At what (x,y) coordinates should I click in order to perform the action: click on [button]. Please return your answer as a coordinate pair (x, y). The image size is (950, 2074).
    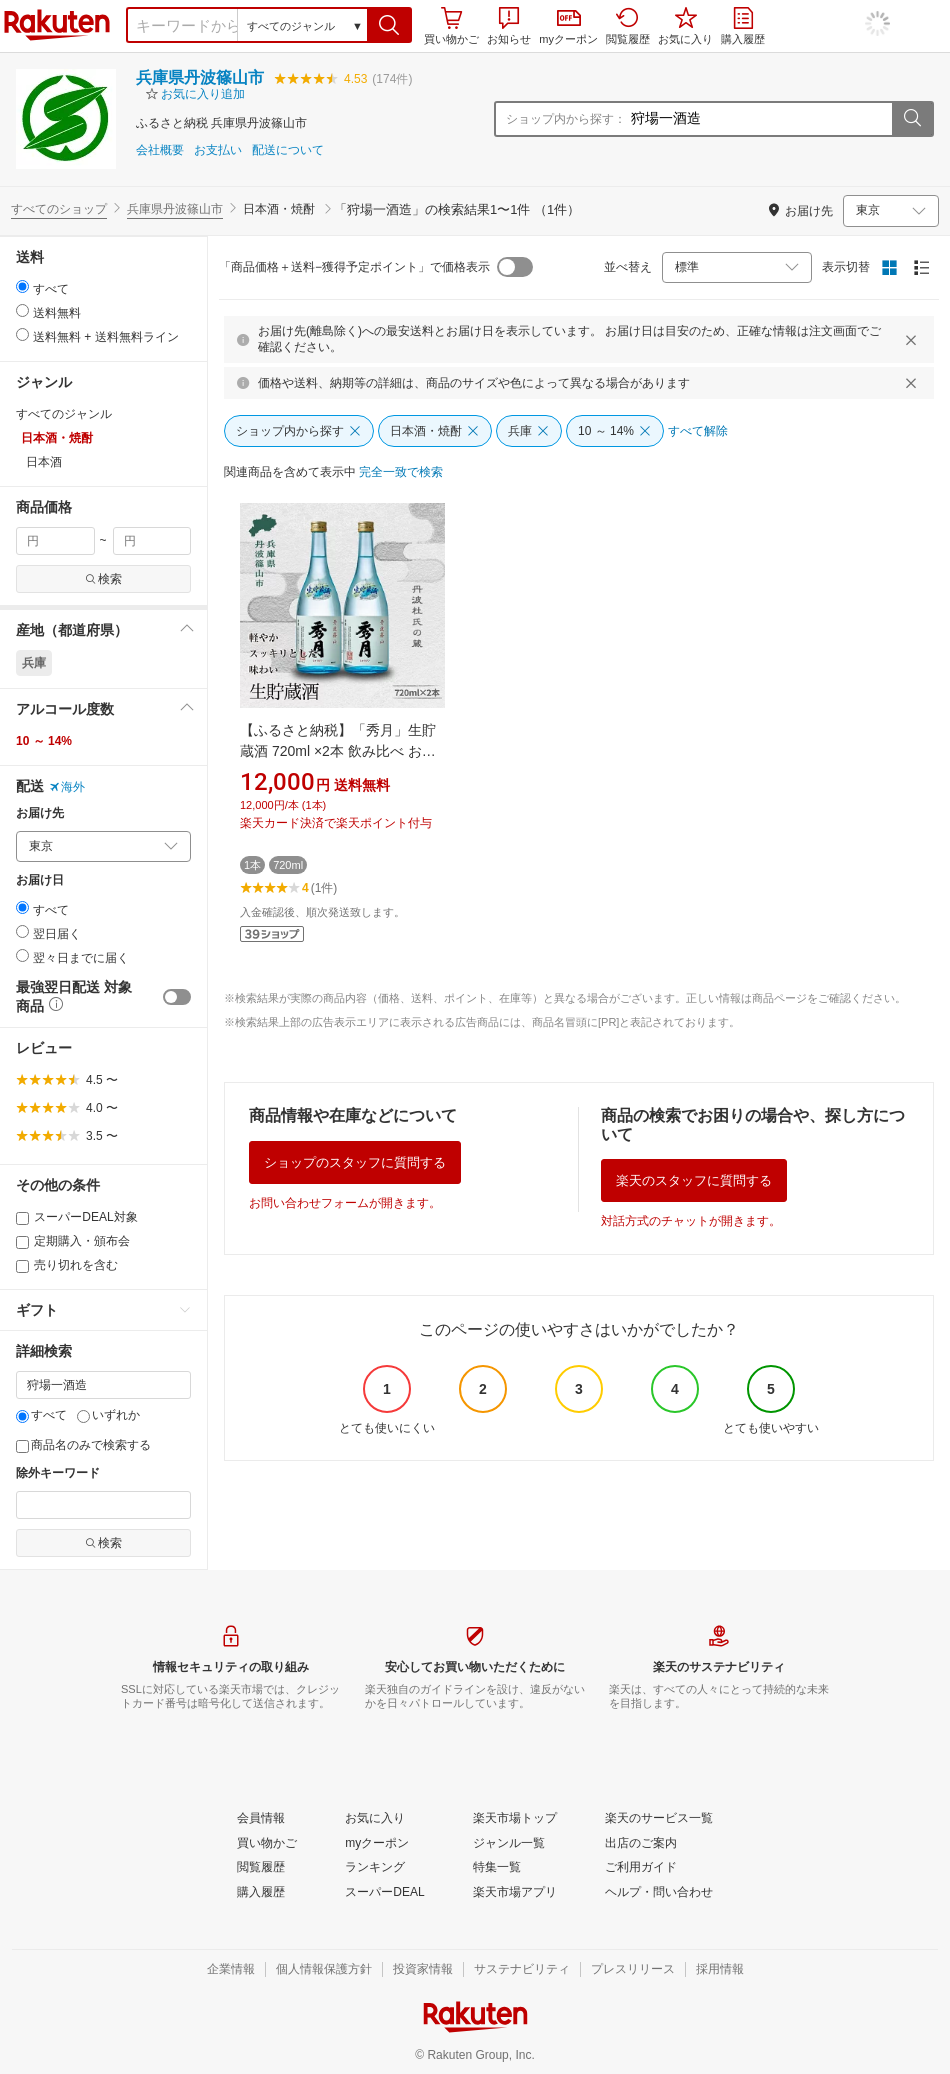
    Looking at the image, I should click on (389, 25).